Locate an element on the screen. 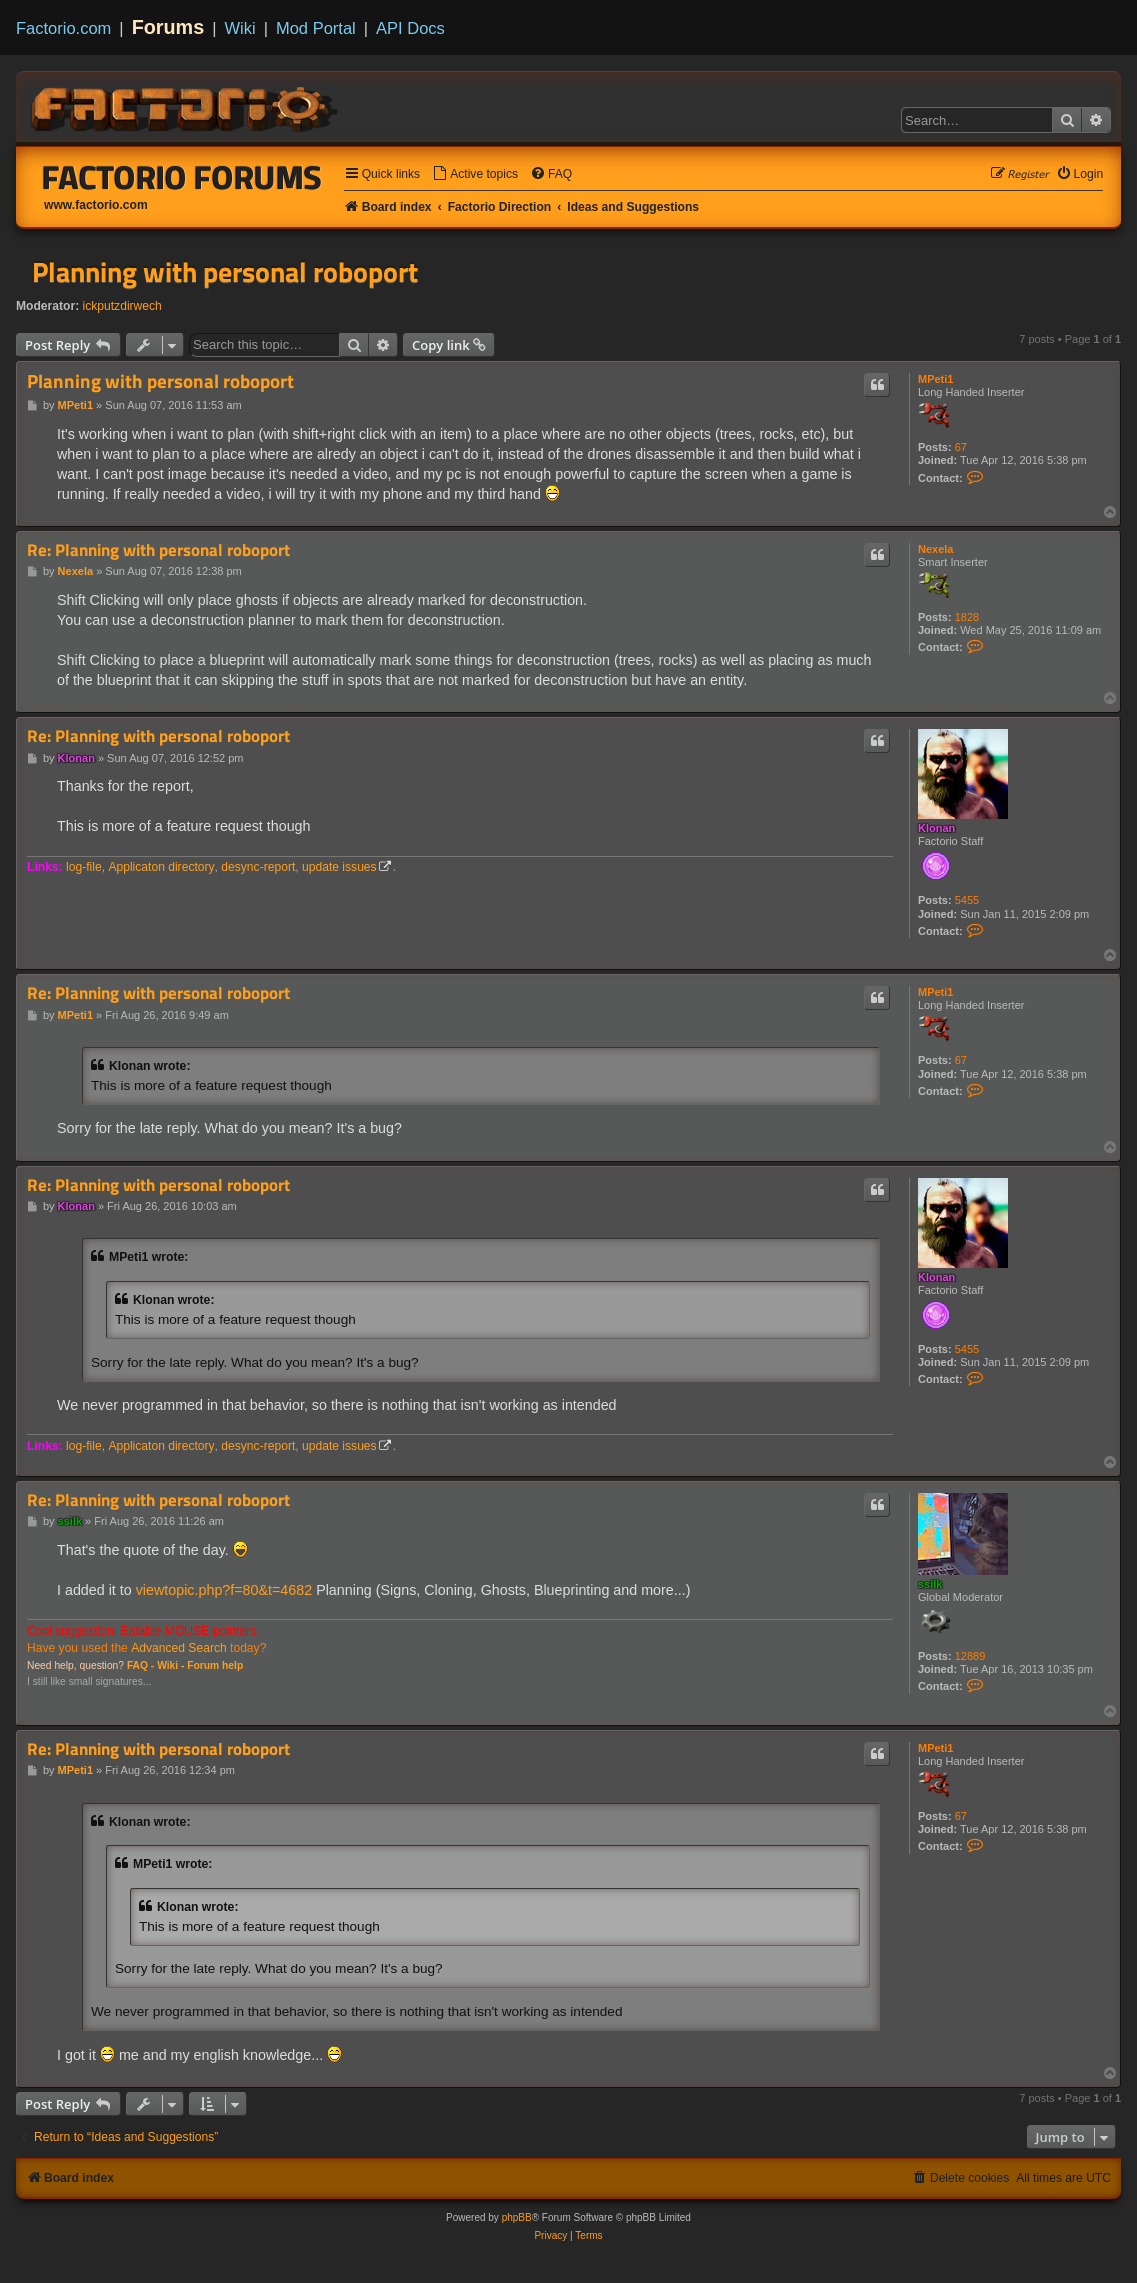 The width and height of the screenshot is (1137, 2283). viewtopic.php?f=80&t=4682 is located at coordinates (224, 1590).